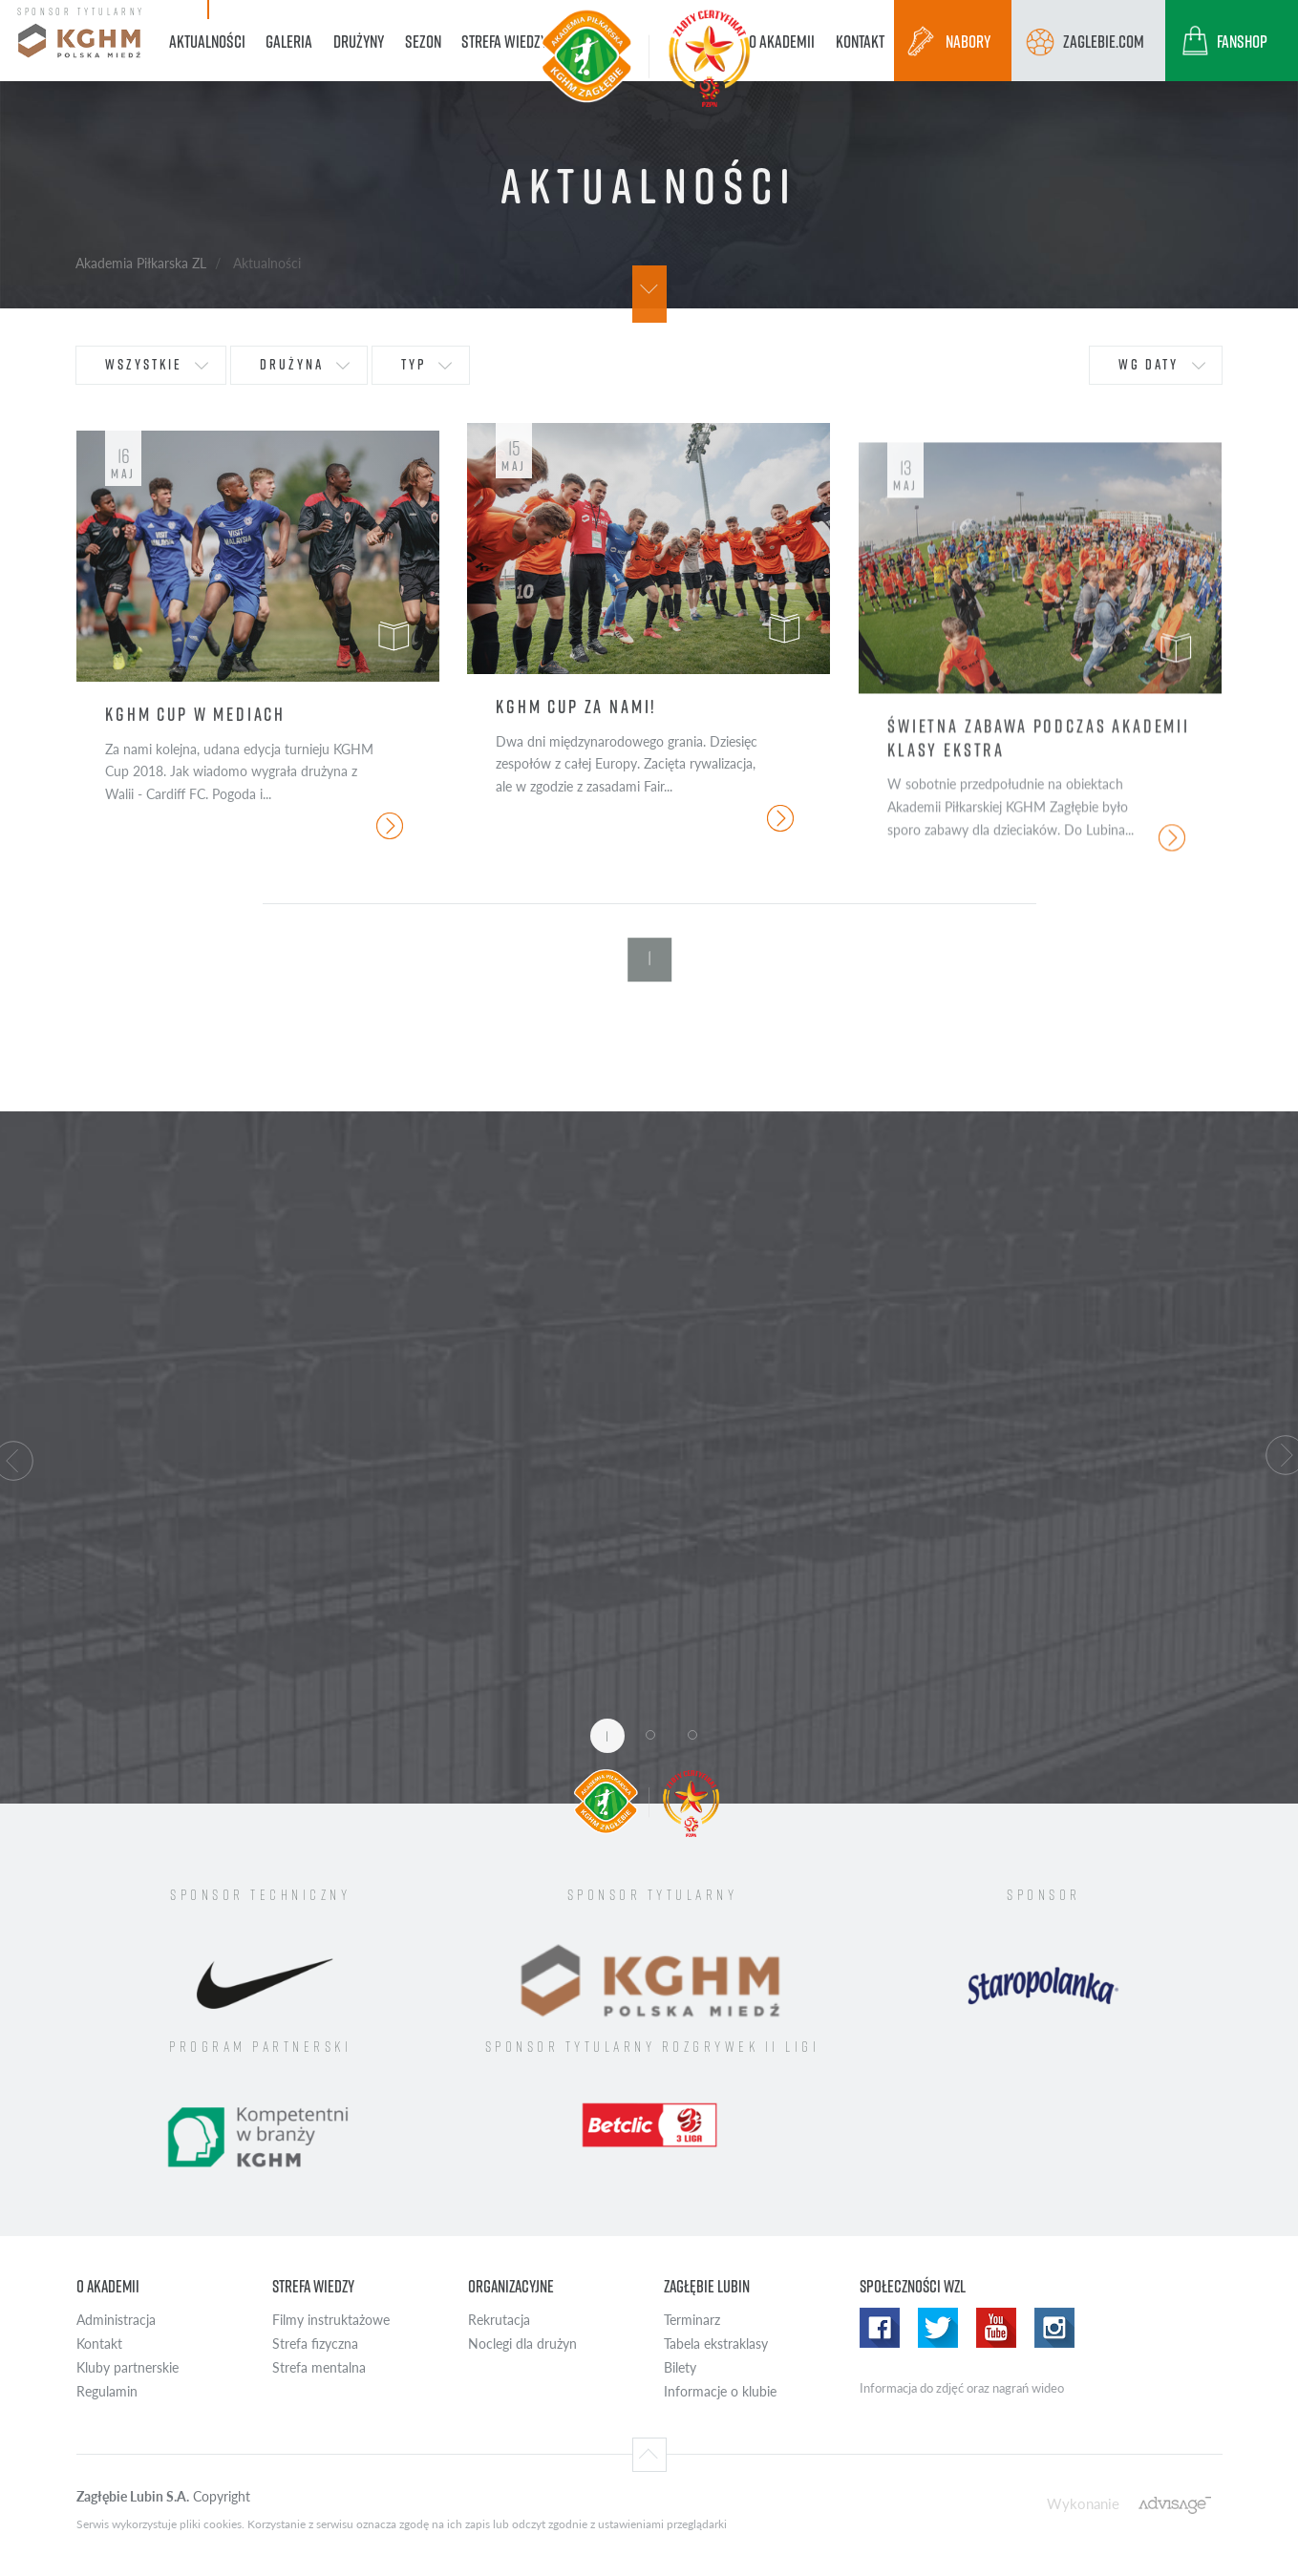 This screenshot has width=1298, height=2576. What do you see at coordinates (692, 2320) in the screenshot?
I see `Terminarz` at bounding box center [692, 2320].